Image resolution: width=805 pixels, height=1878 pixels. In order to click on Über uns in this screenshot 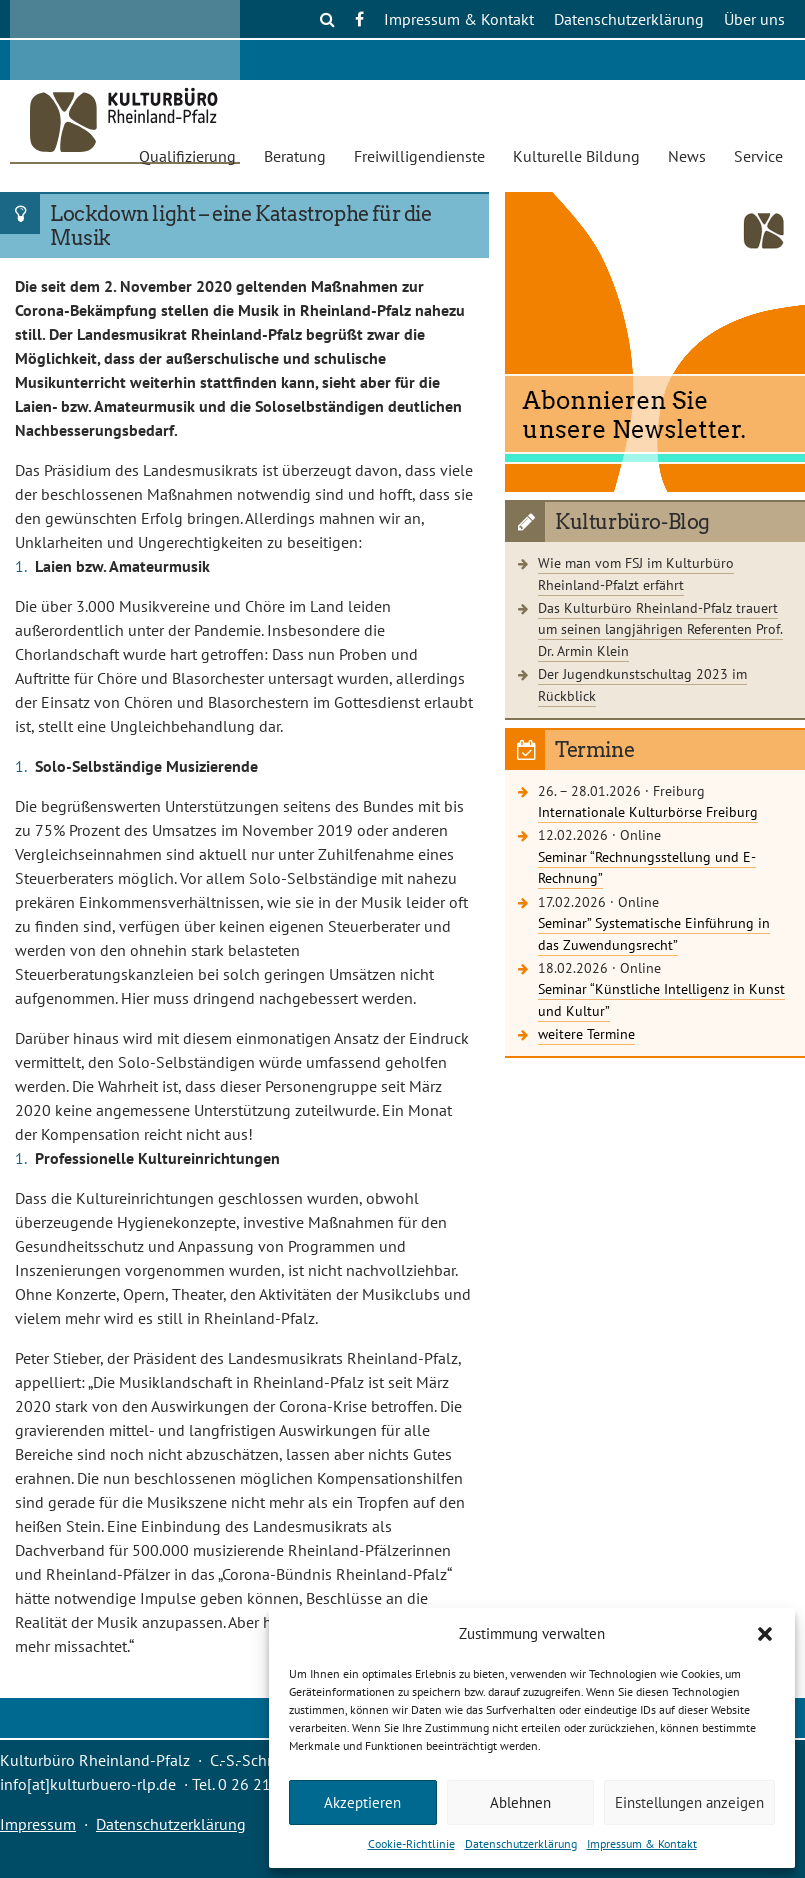, I will do `click(754, 19)`.